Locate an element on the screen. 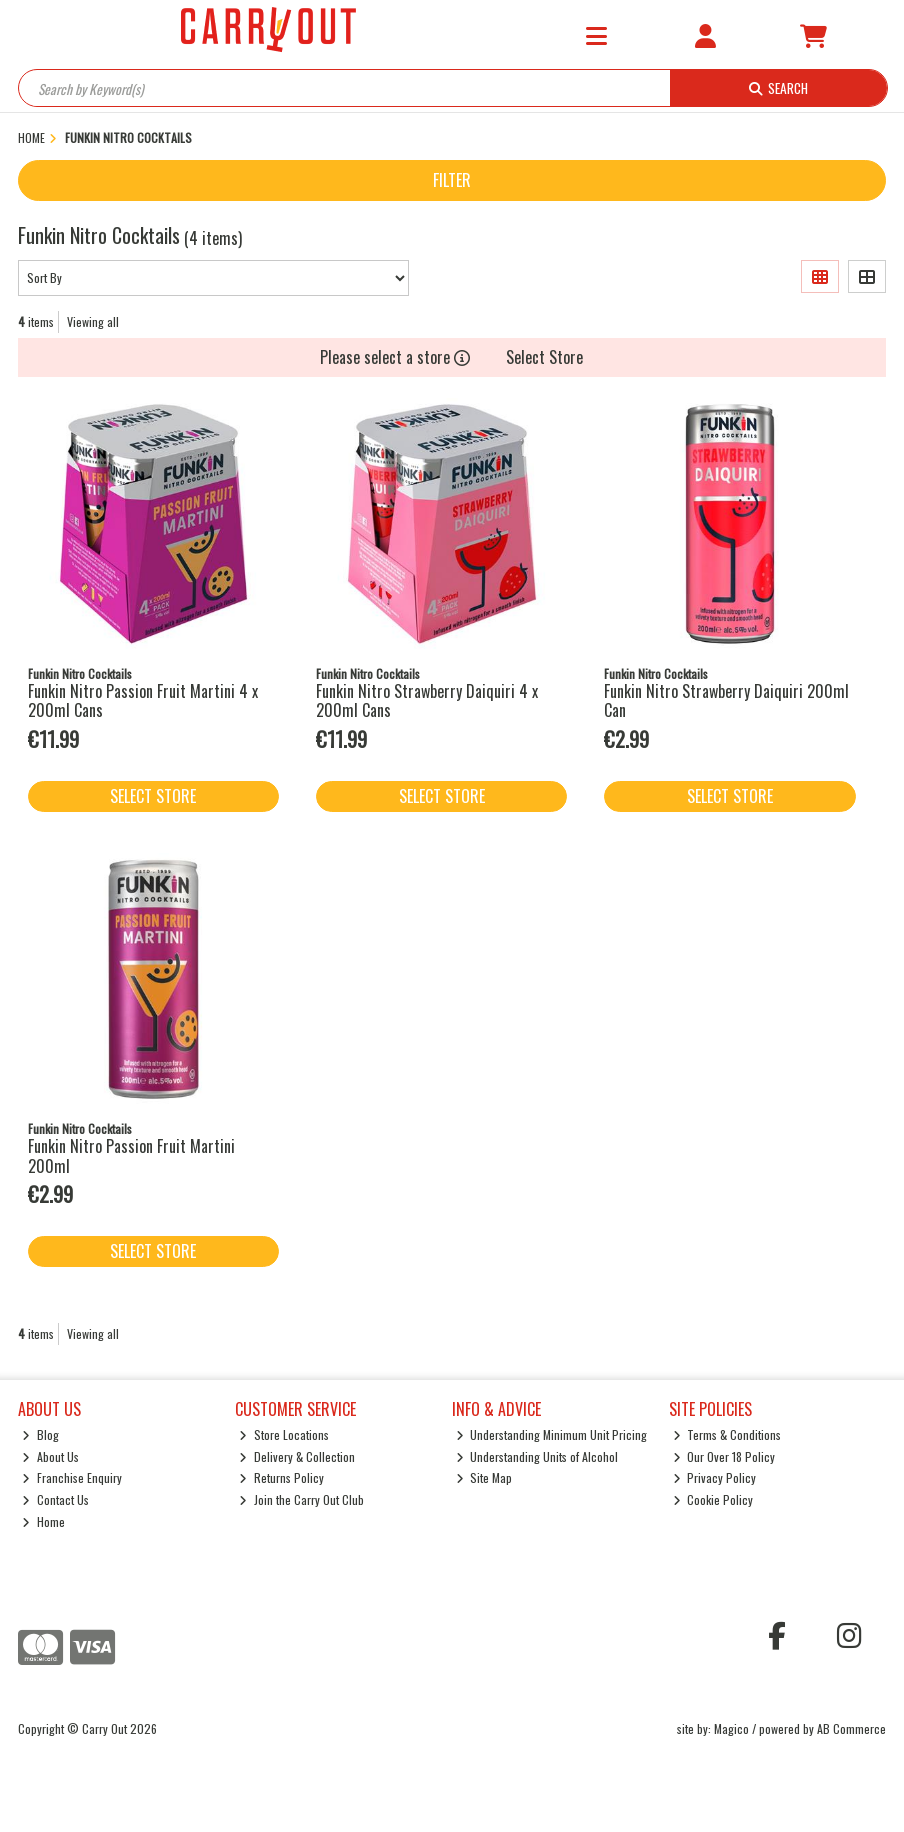 This screenshot has width=904, height=1832. Returns Policy is located at coordinates (281, 1477).